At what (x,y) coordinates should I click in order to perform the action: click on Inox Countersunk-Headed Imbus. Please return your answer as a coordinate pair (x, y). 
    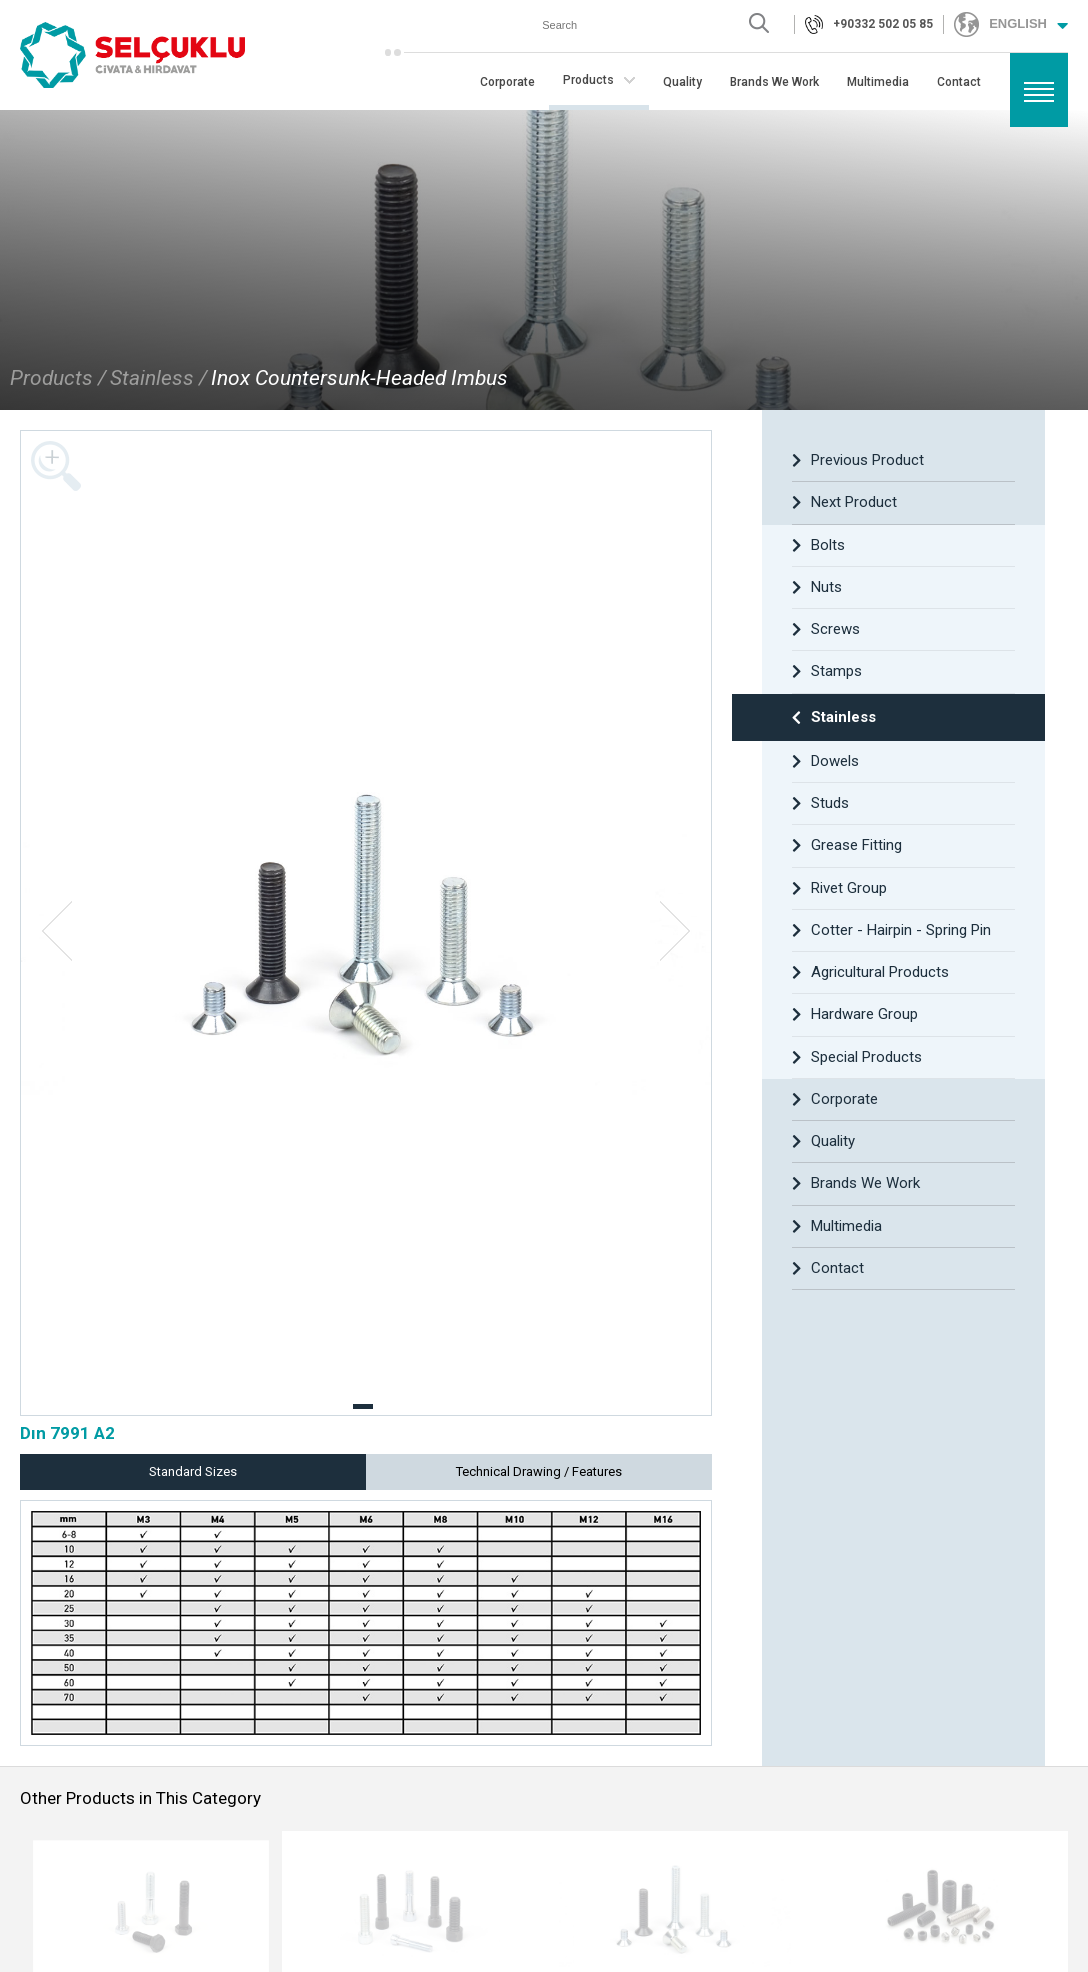
    Looking at the image, I should click on (359, 378).